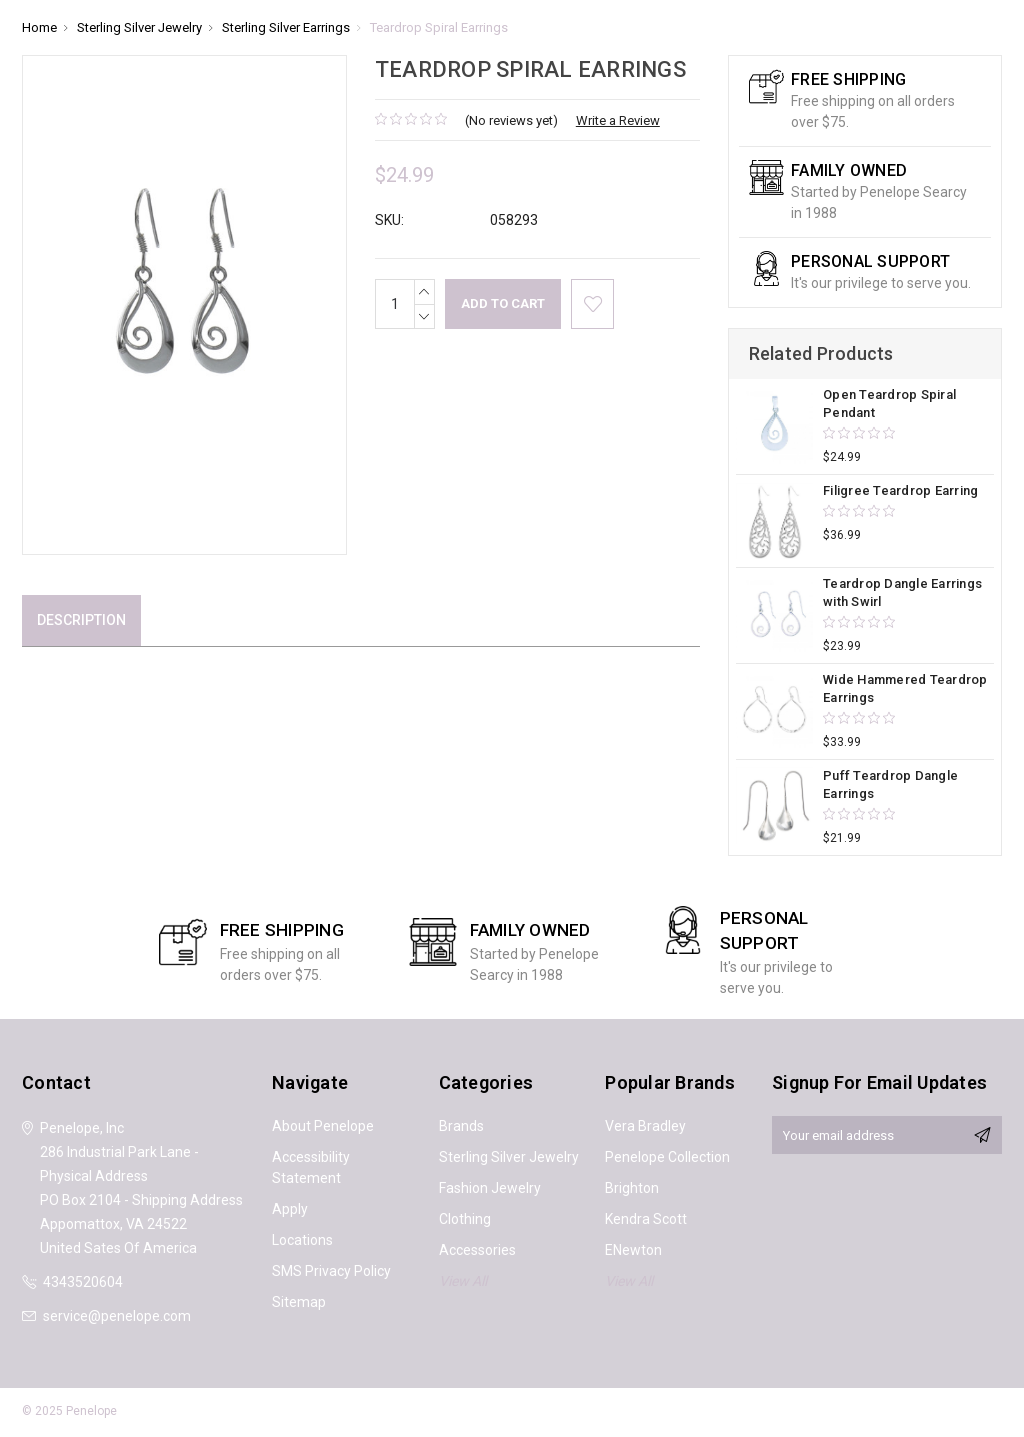 This screenshot has height=1437, width=1024. I want to click on Vera Bradley, so click(645, 1126).